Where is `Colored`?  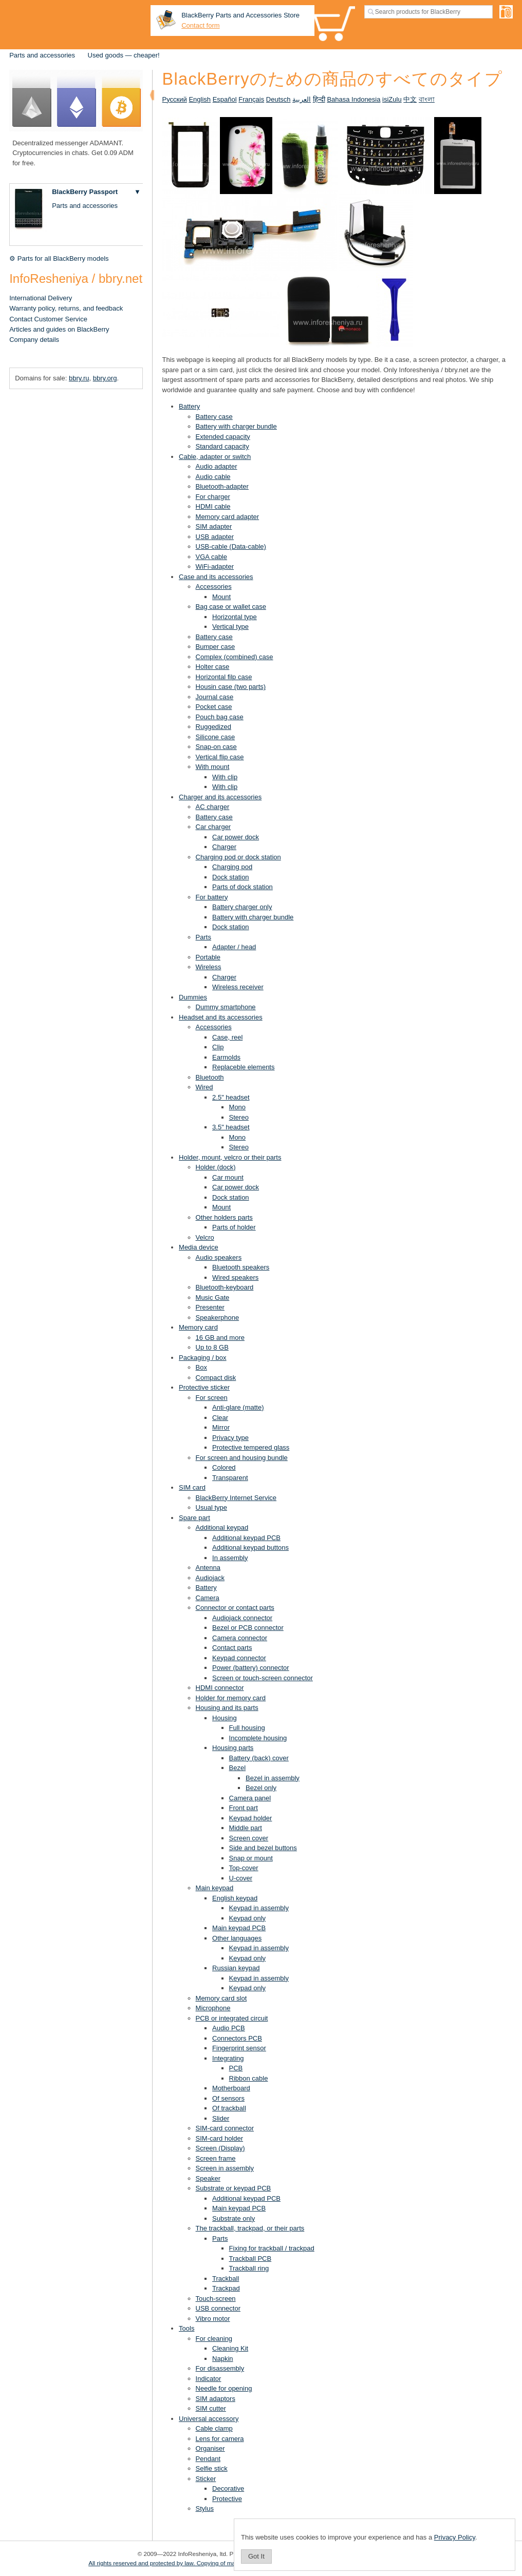 Colored is located at coordinates (224, 1467).